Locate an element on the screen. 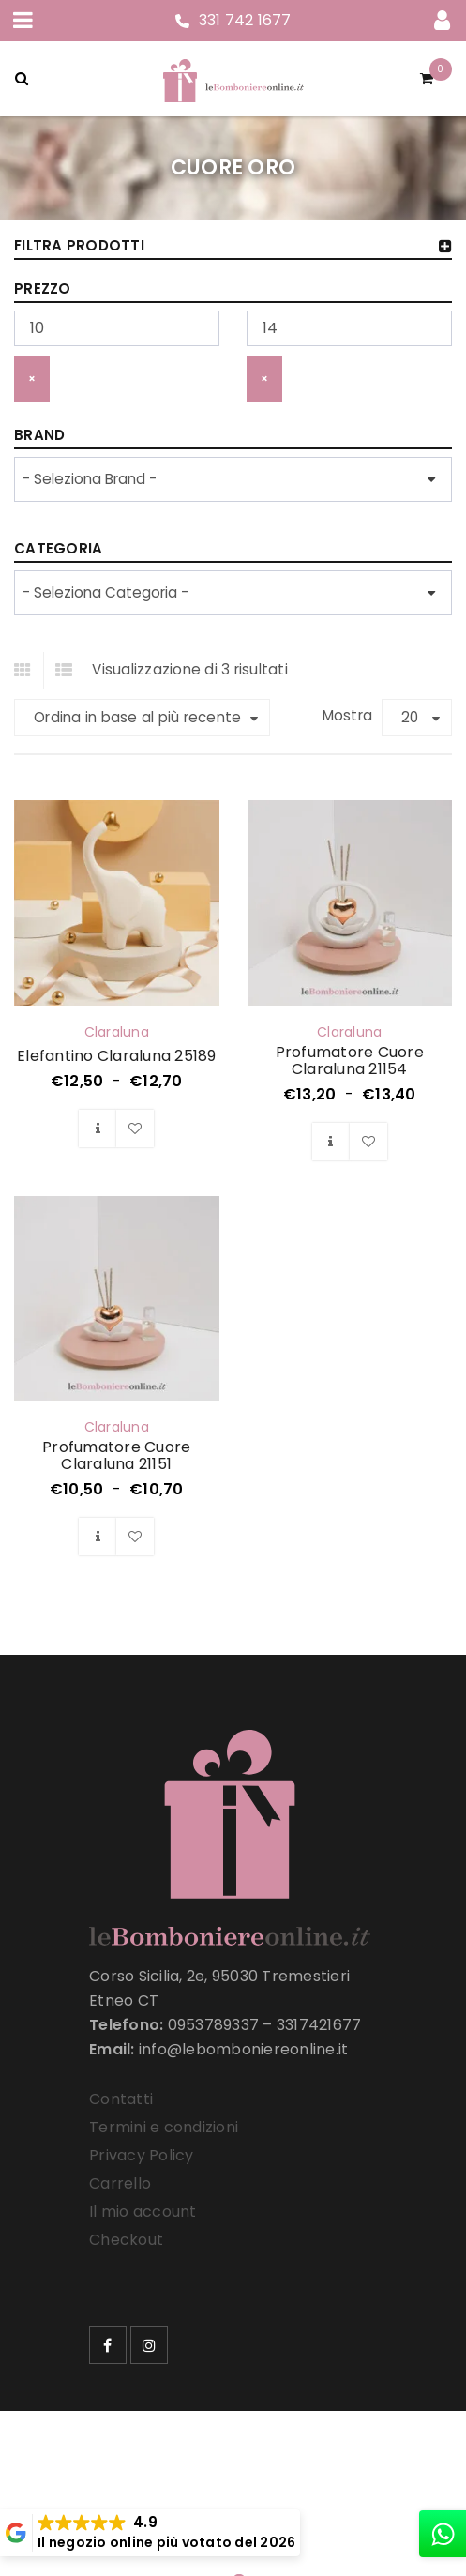 Image resolution: width=466 pixels, height=2576 pixels. 0953789337 is located at coordinates (214, 2025).